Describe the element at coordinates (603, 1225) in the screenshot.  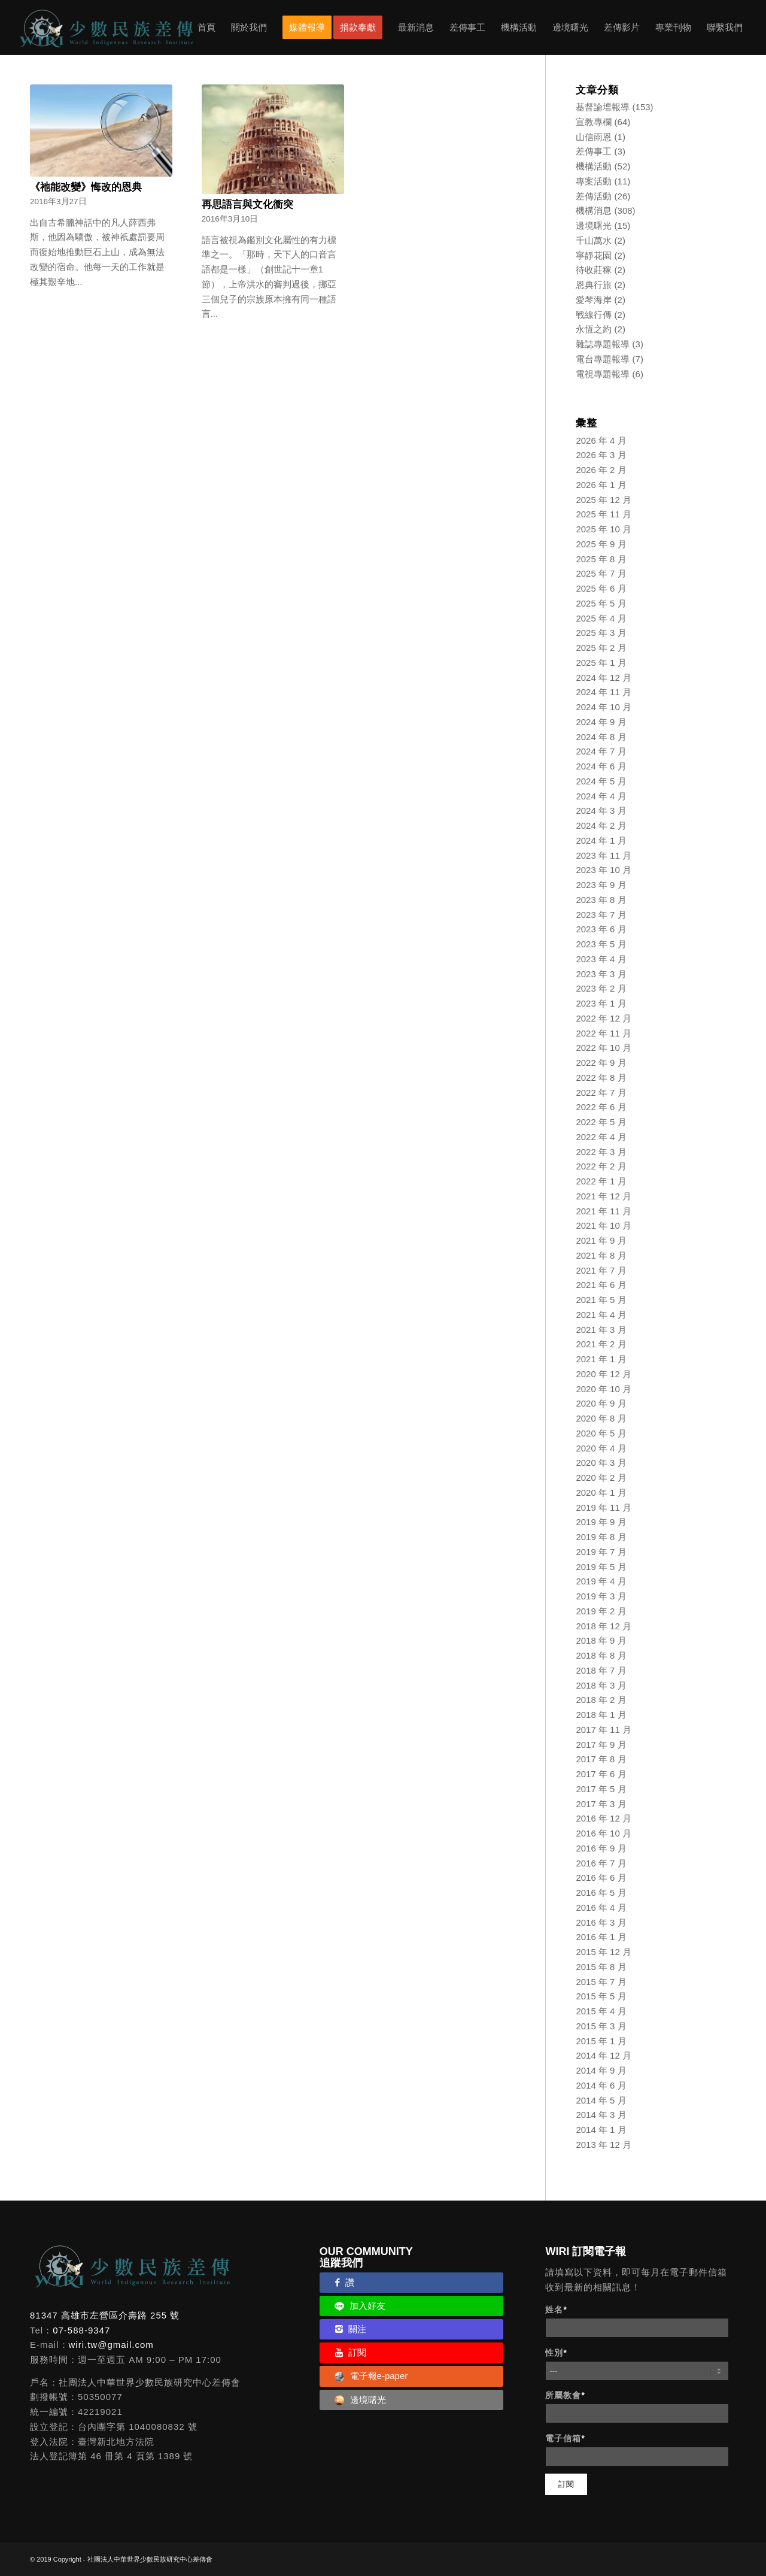
I see `2021 年 10 月` at that location.